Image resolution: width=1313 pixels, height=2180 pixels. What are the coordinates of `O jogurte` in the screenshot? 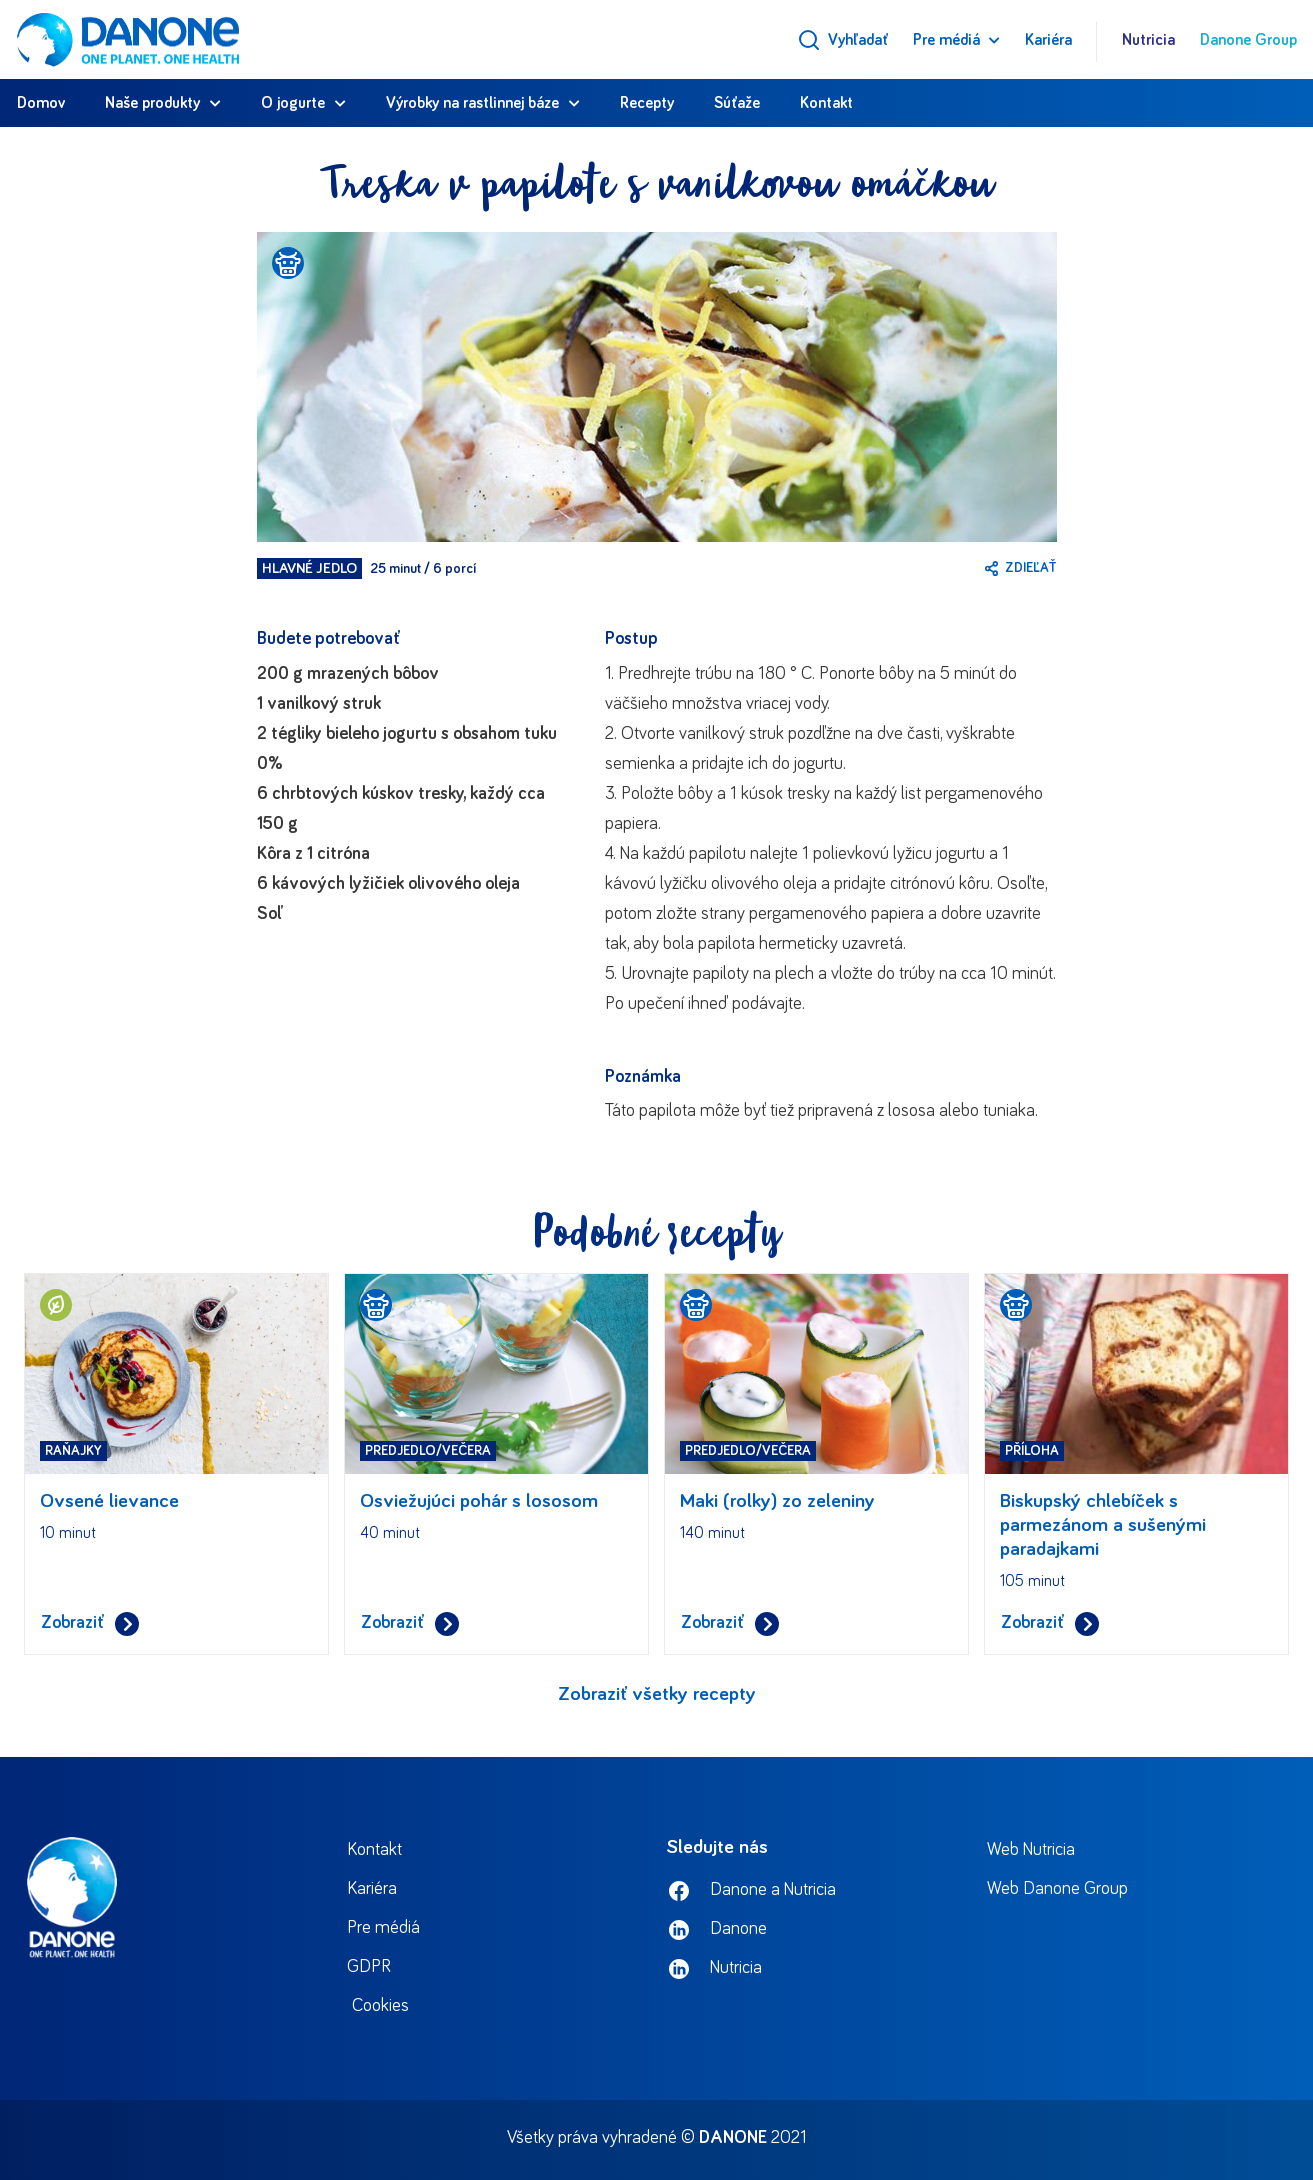 It's located at (293, 103).